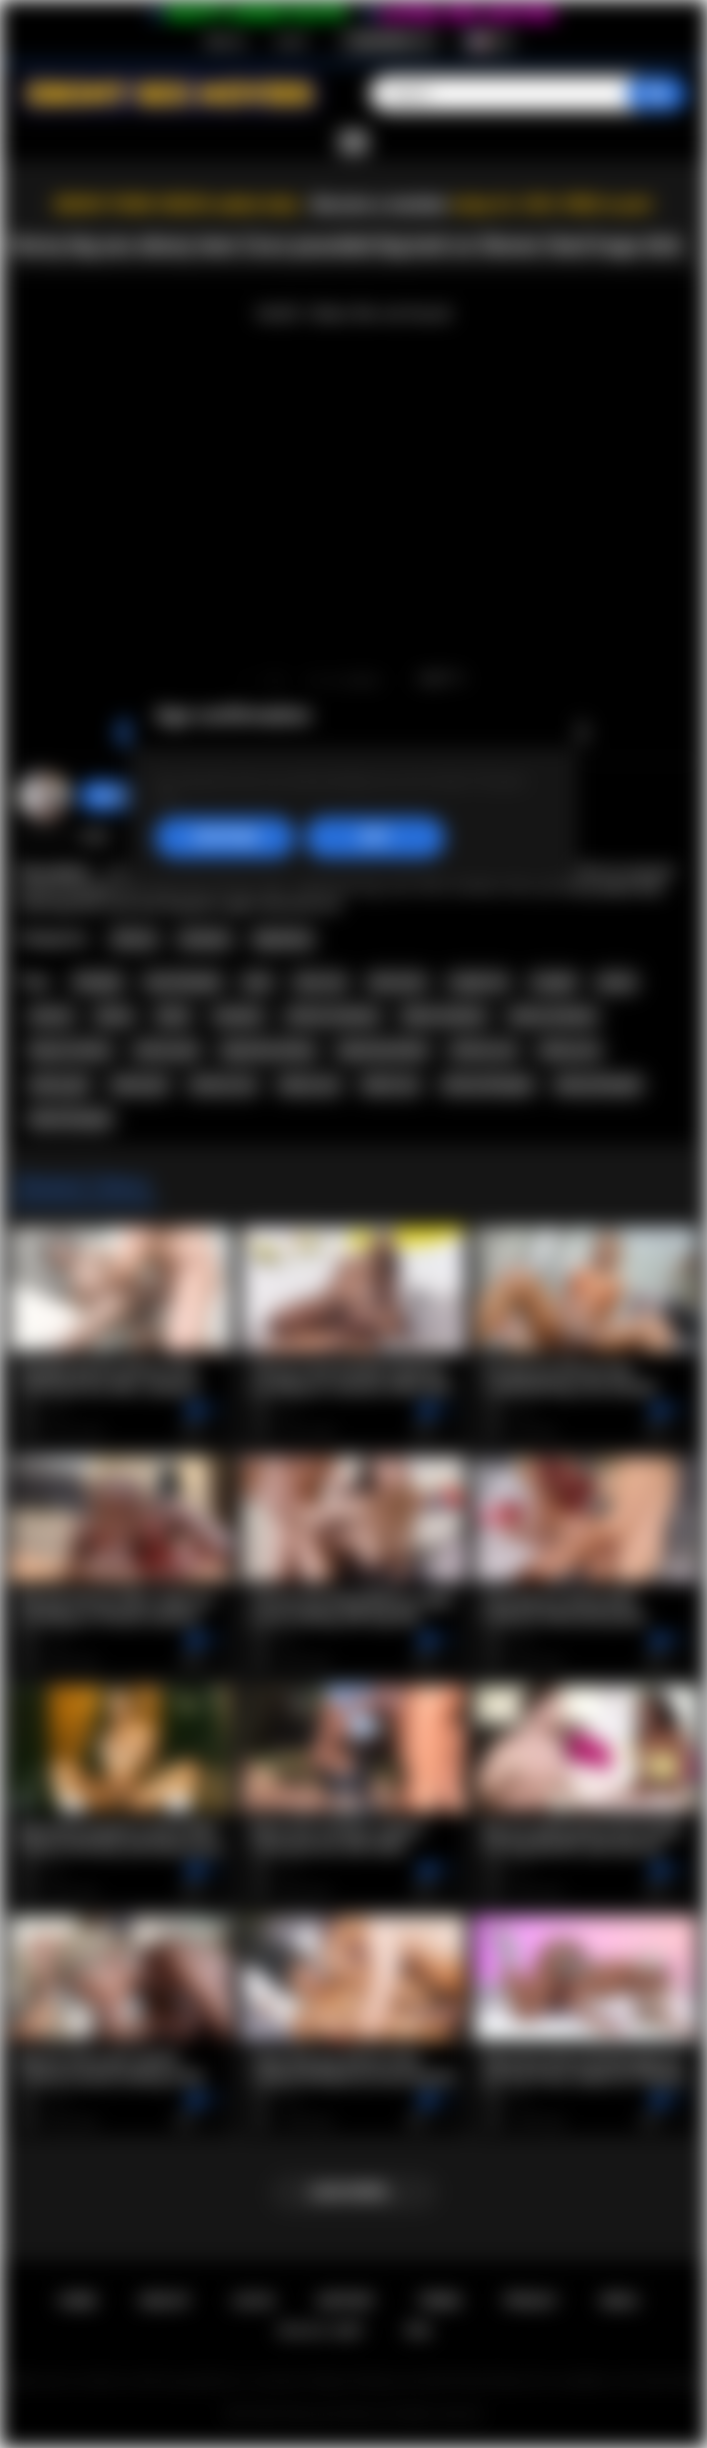  What do you see at coordinates (390, 1085) in the screenshot?
I see `black sex` at bounding box center [390, 1085].